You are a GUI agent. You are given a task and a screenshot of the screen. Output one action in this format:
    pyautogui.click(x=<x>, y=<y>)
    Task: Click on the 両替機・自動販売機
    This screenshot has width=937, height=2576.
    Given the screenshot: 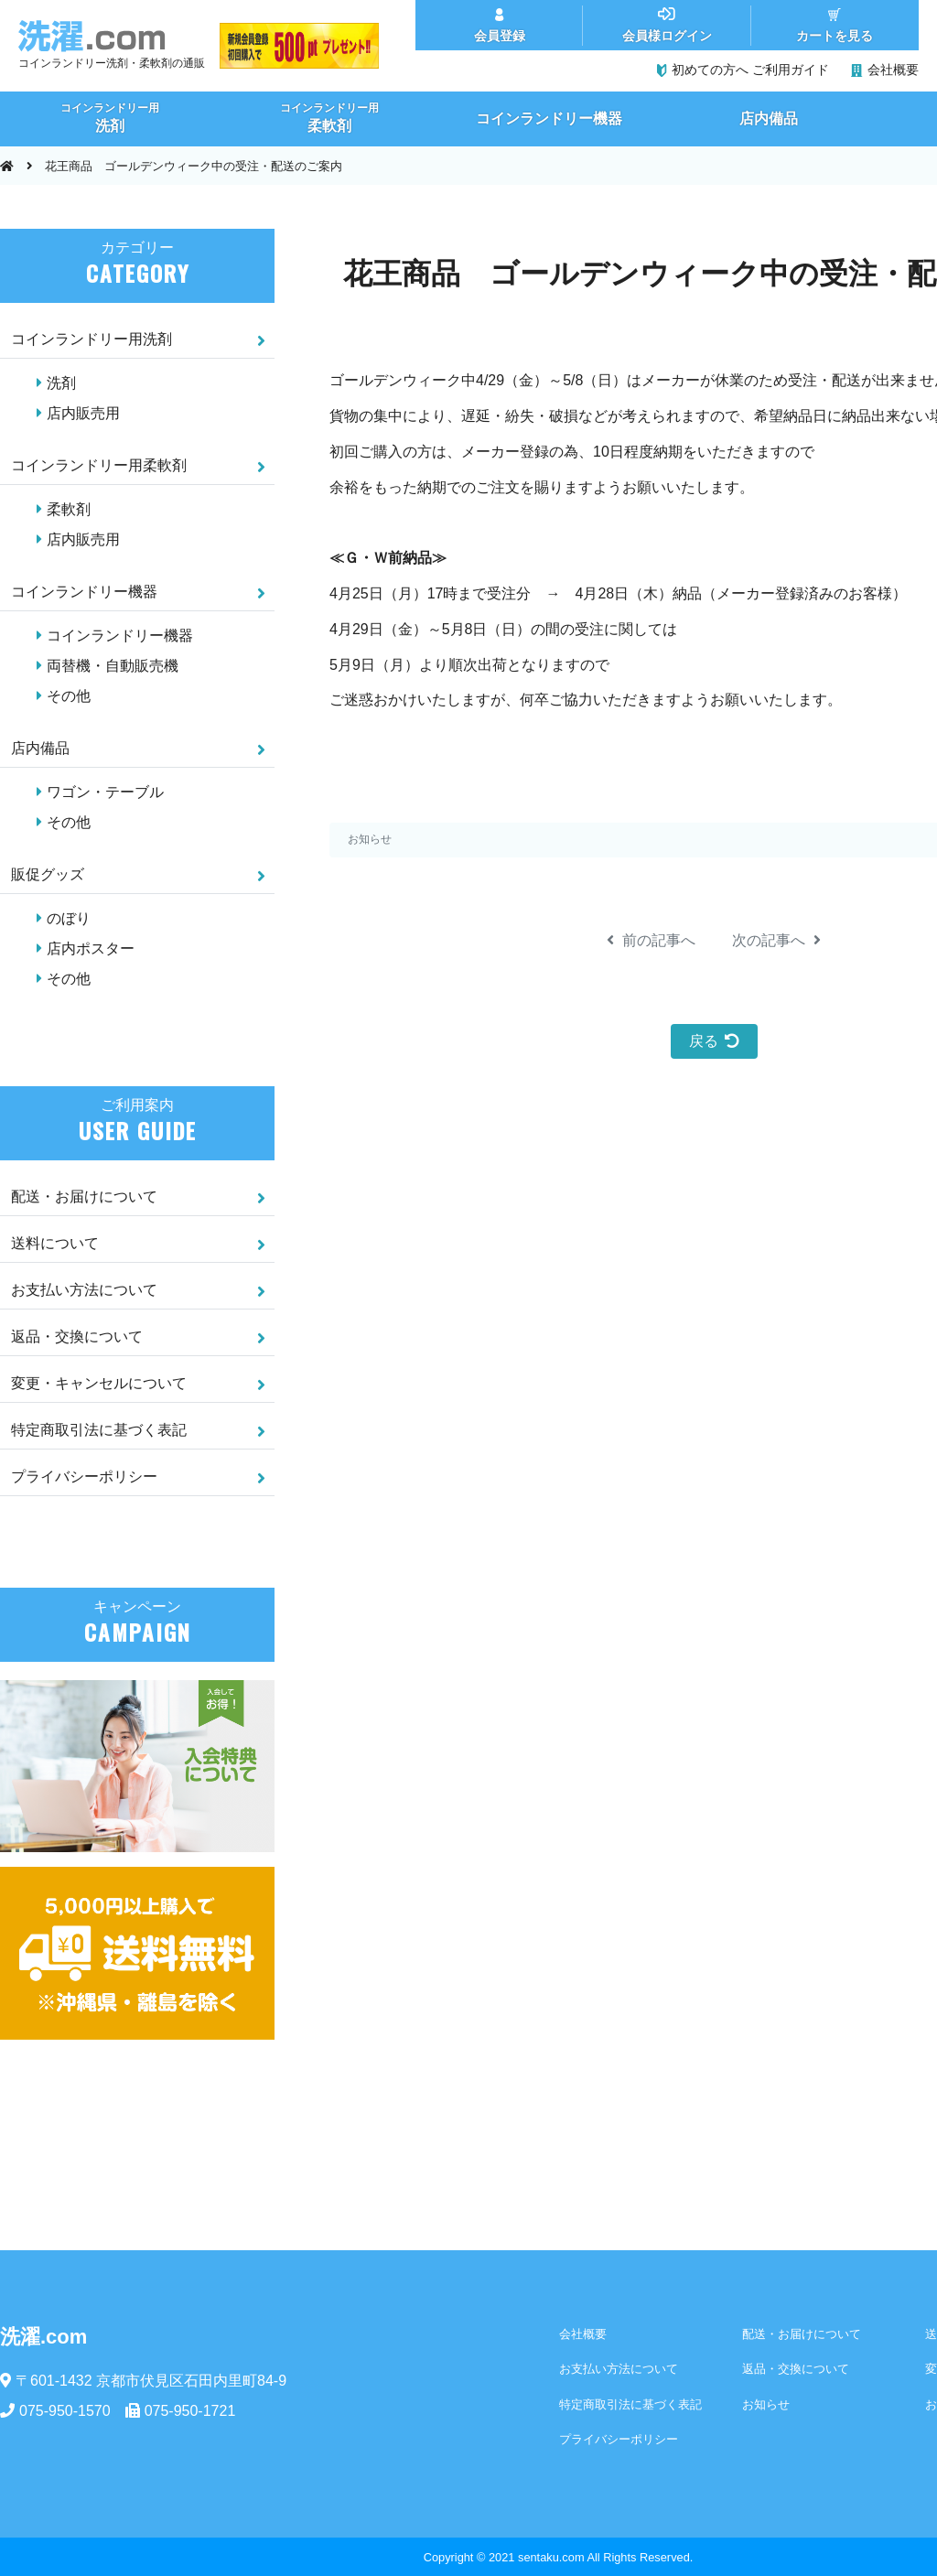 What is the action you would take?
    pyautogui.click(x=112, y=666)
    